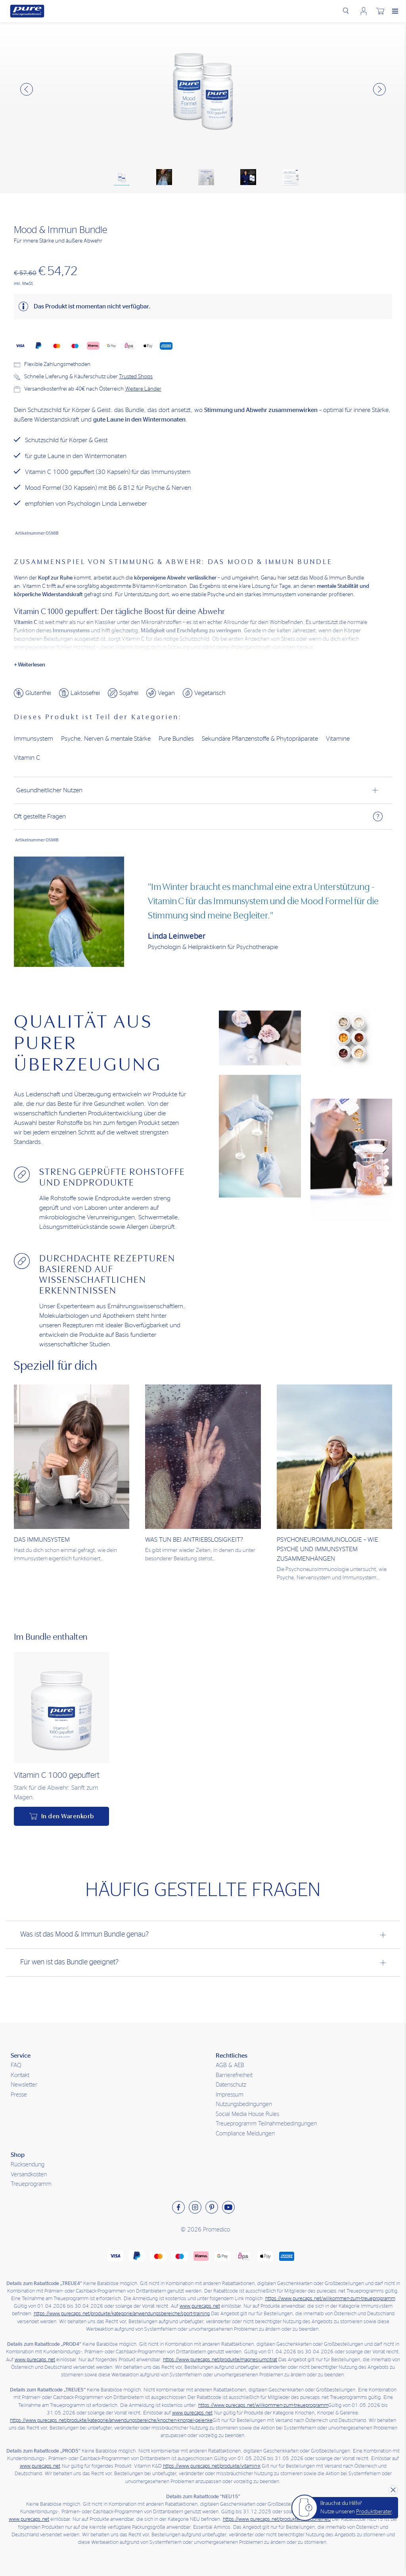 This screenshot has width=406, height=2576. What do you see at coordinates (211, 2207) in the screenshot?
I see `[Besuchen sie uns auf Pinterest]` at bounding box center [211, 2207].